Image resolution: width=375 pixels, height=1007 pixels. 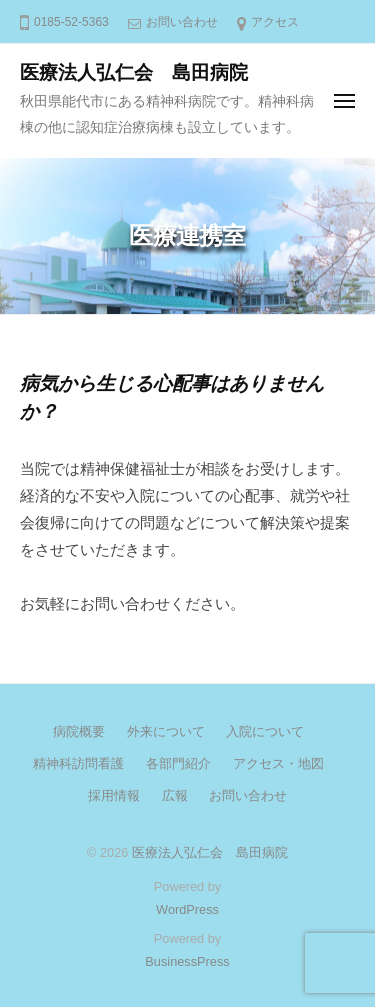 I want to click on 精神科訪問看護, so click(x=78, y=763).